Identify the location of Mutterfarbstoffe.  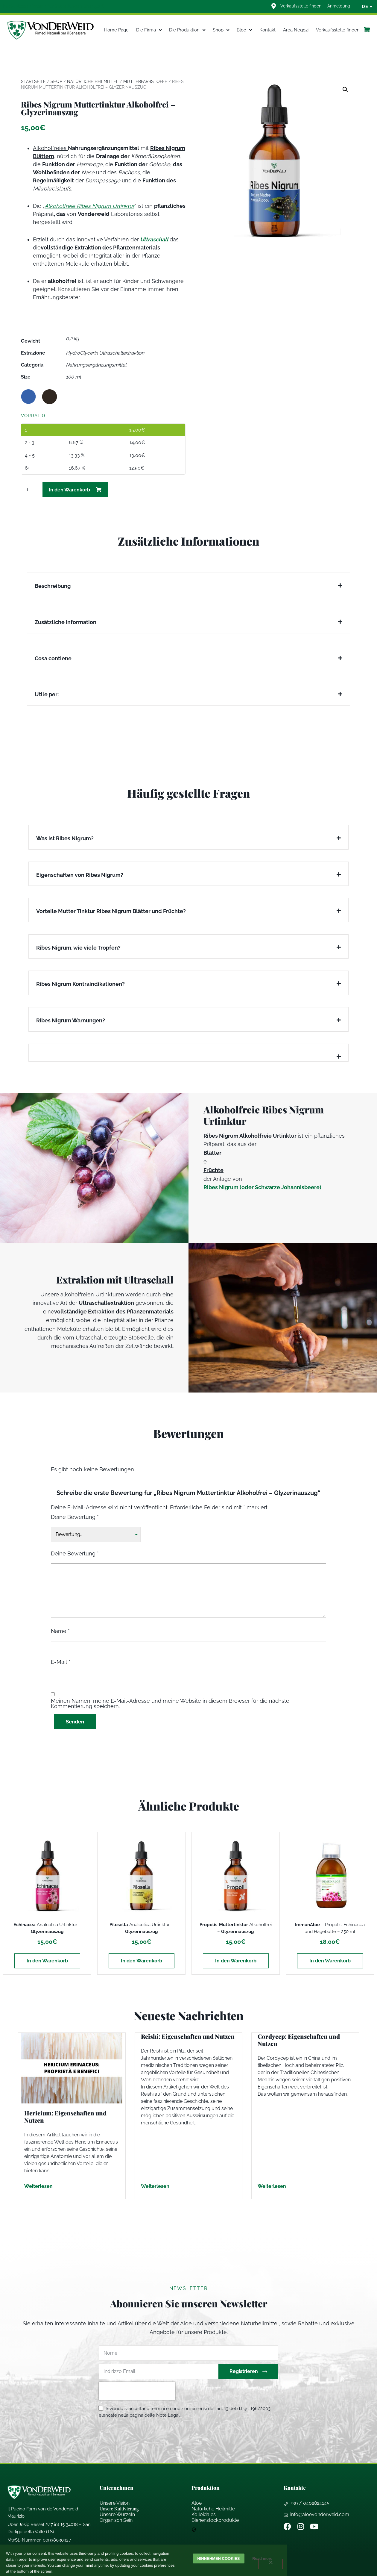
(145, 81).